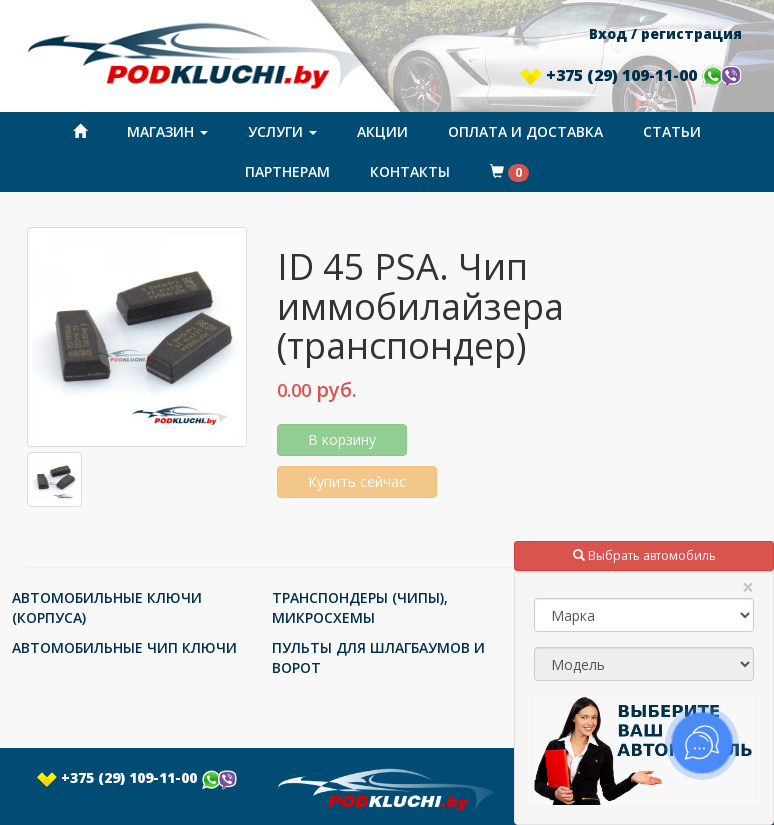 The height and width of the screenshot is (825, 774). What do you see at coordinates (282, 131) in the screenshot?
I see `Услуги [button]` at bounding box center [282, 131].